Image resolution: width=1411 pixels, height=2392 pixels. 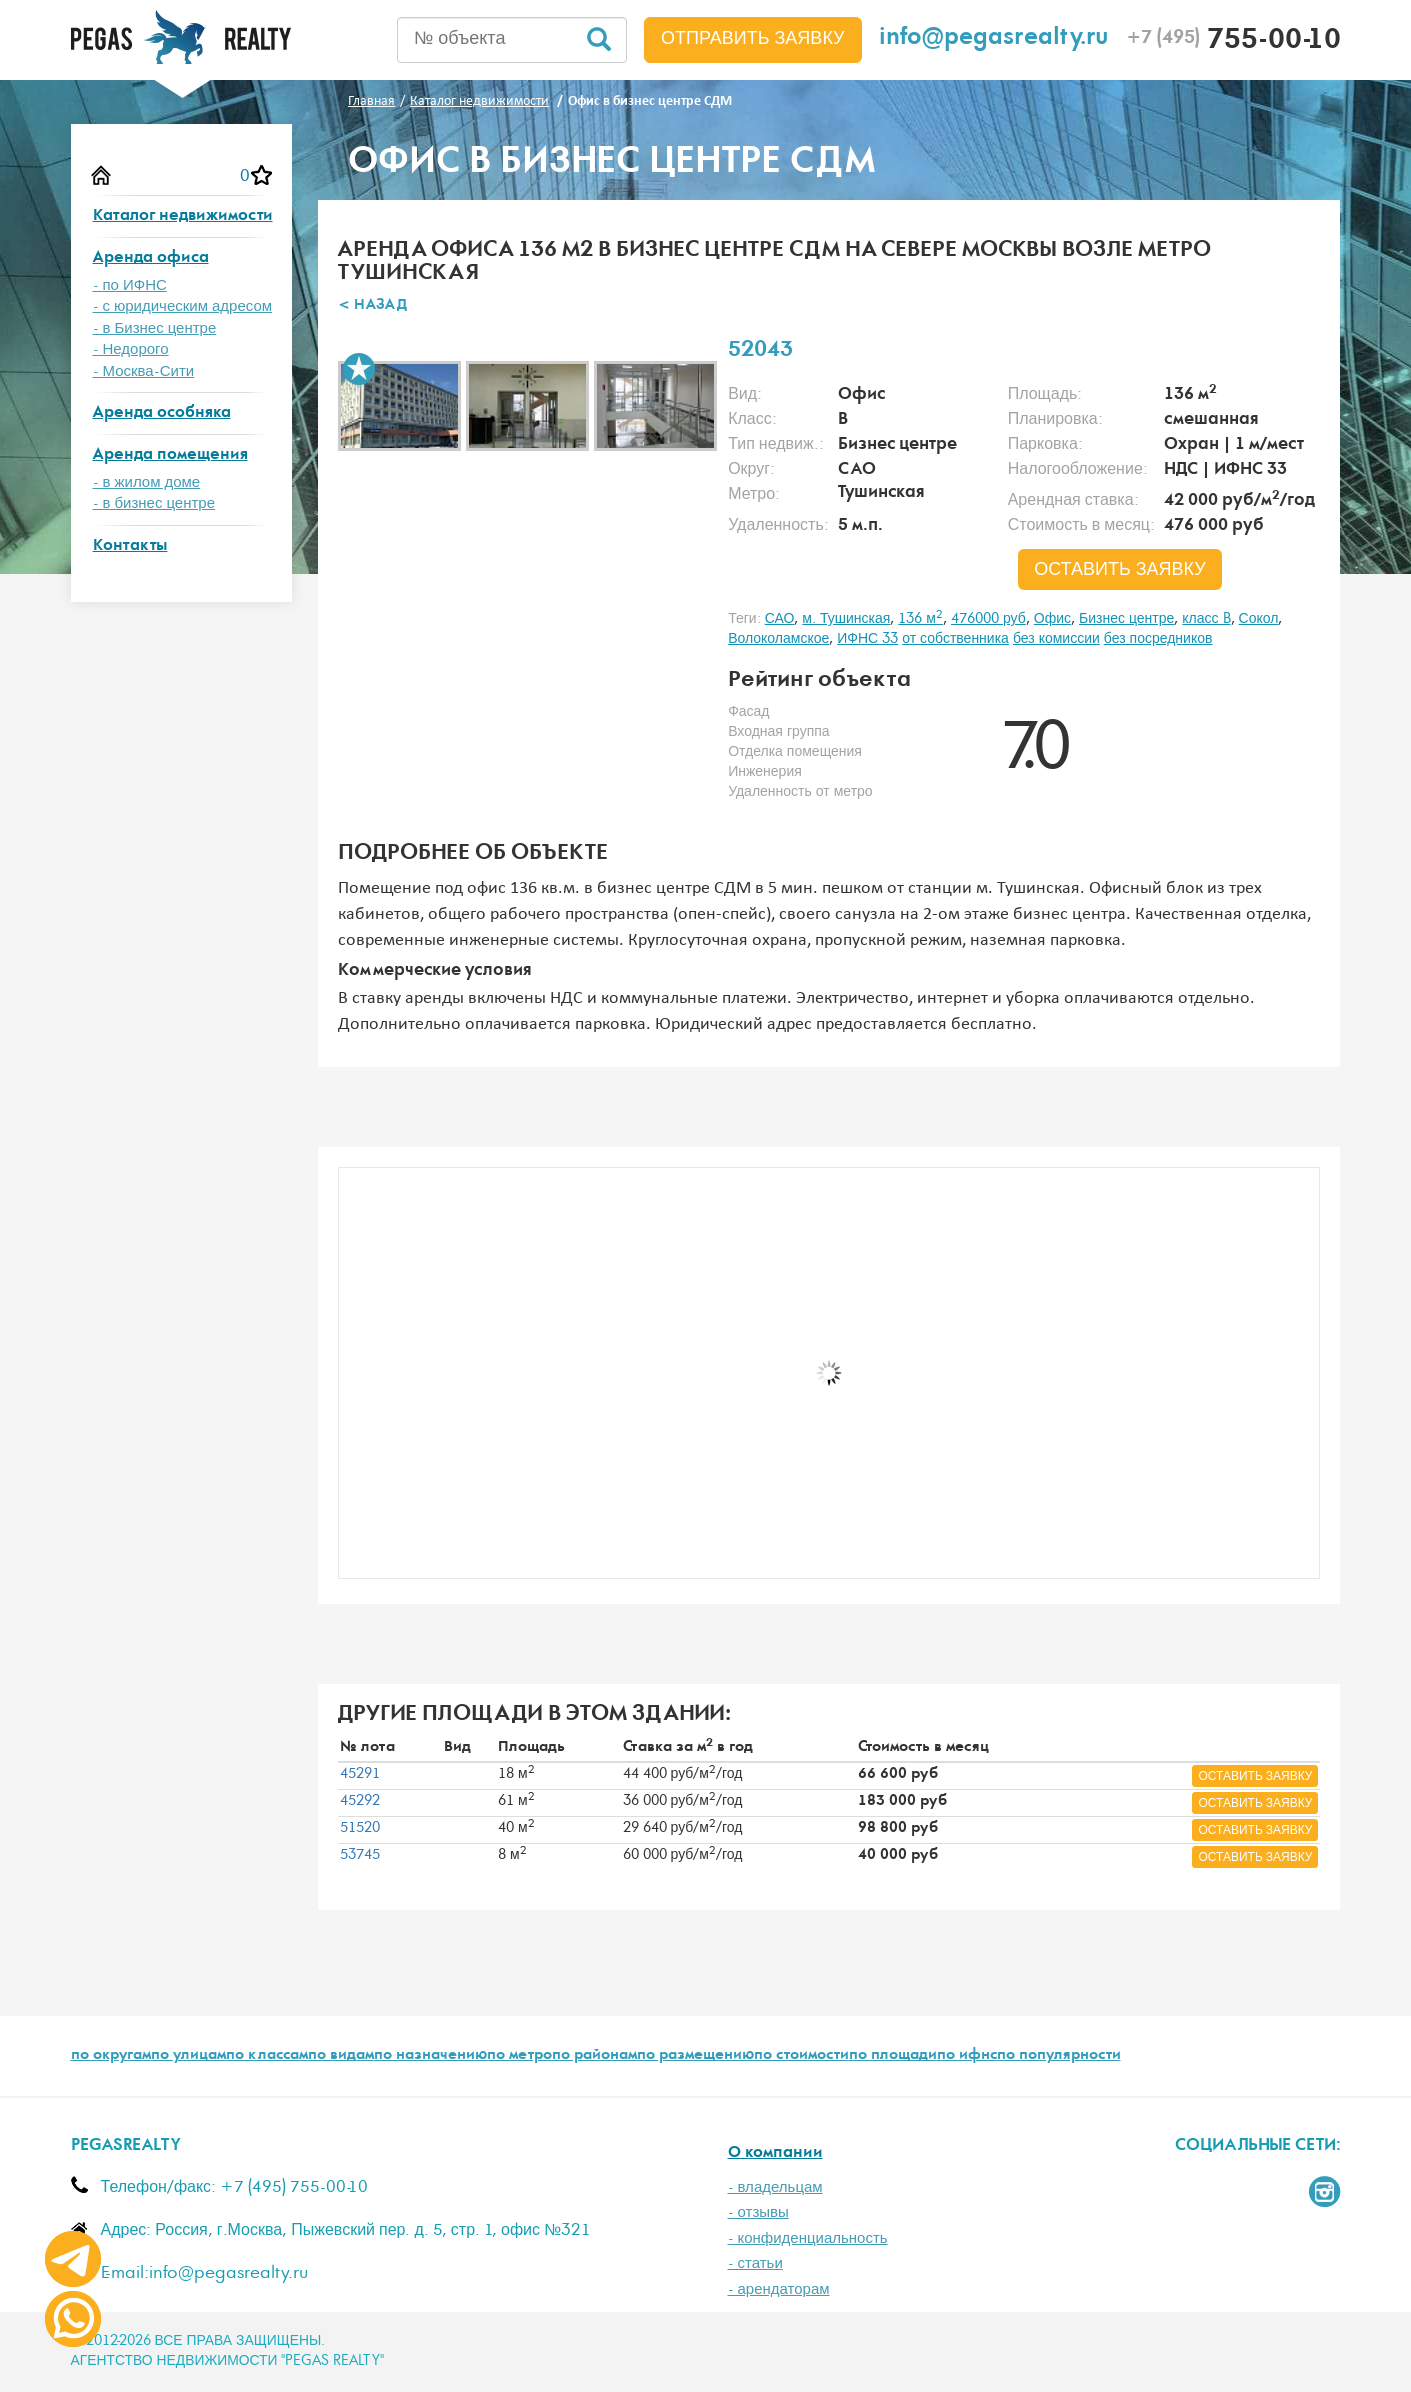 What do you see at coordinates (162, 413) in the screenshot?
I see `Аренда особняка` at bounding box center [162, 413].